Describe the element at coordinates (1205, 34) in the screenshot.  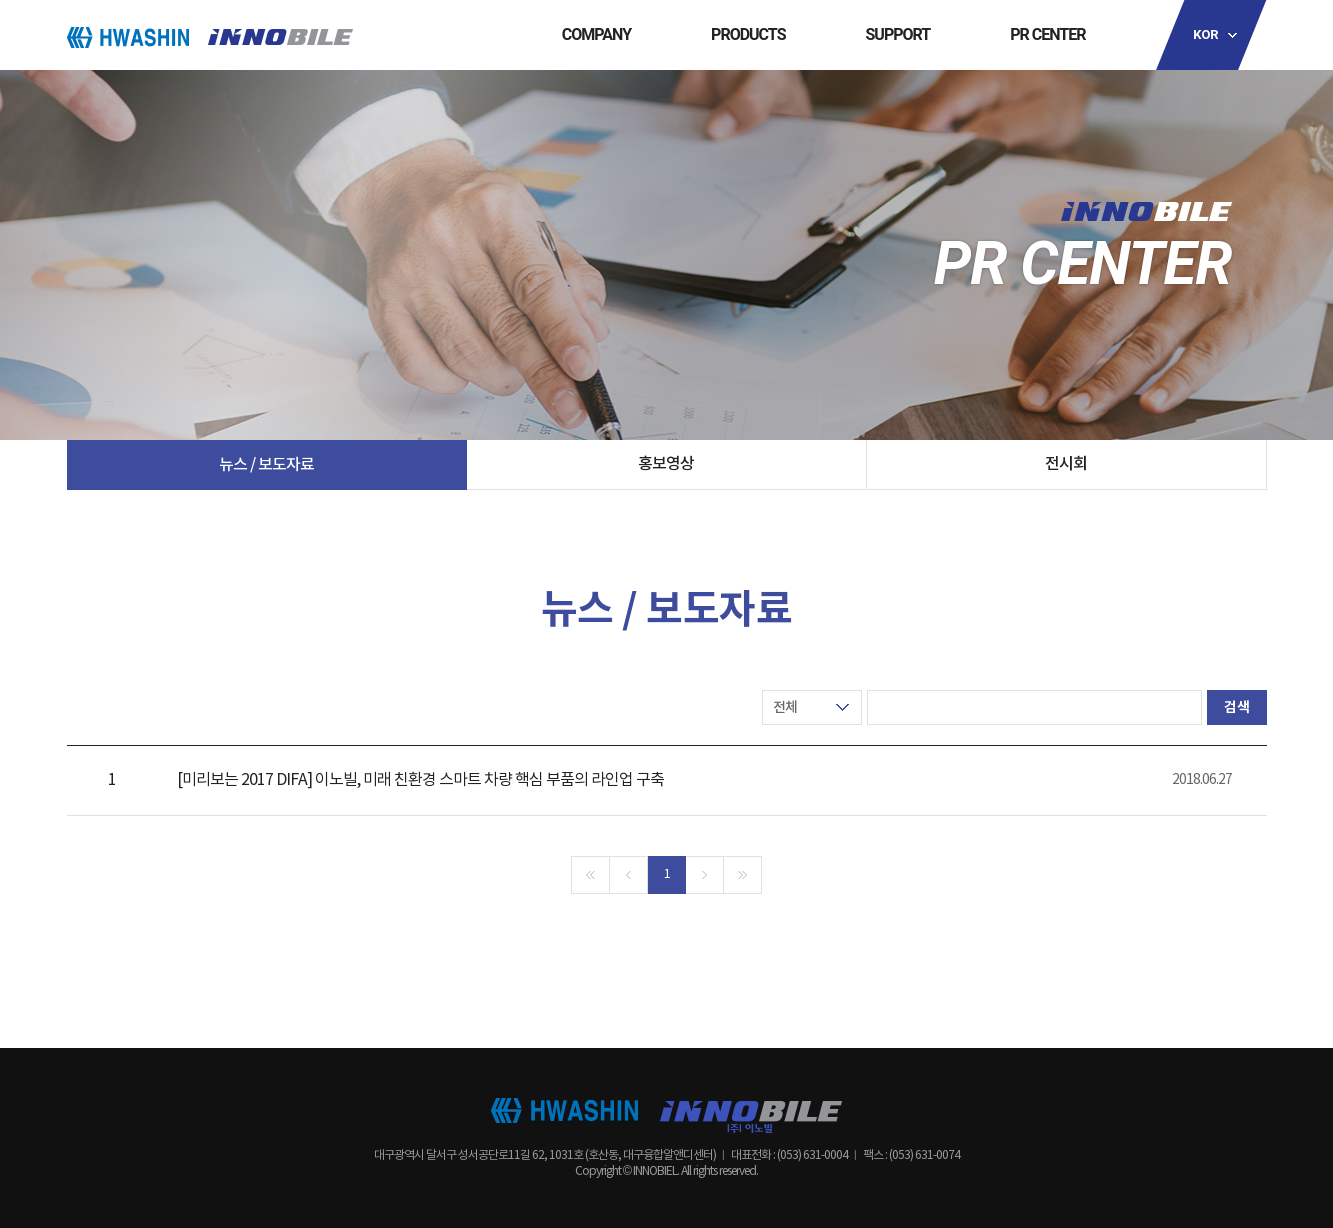
I see `KOR` at that location.